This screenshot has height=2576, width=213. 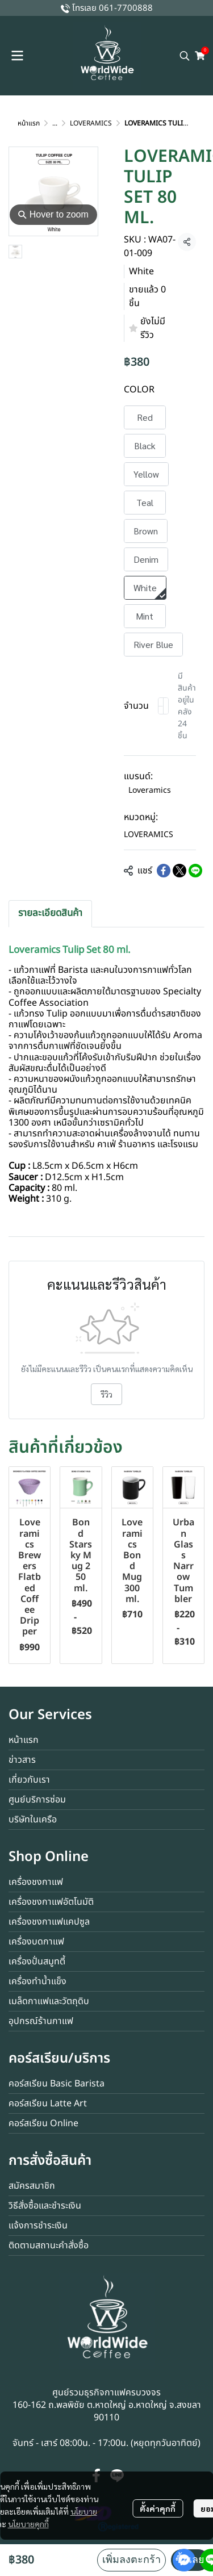 What do you see at coordinates (160, 706) in the screenshot?
I see `[Decrease quantity]` at bounding box center [160, 706].